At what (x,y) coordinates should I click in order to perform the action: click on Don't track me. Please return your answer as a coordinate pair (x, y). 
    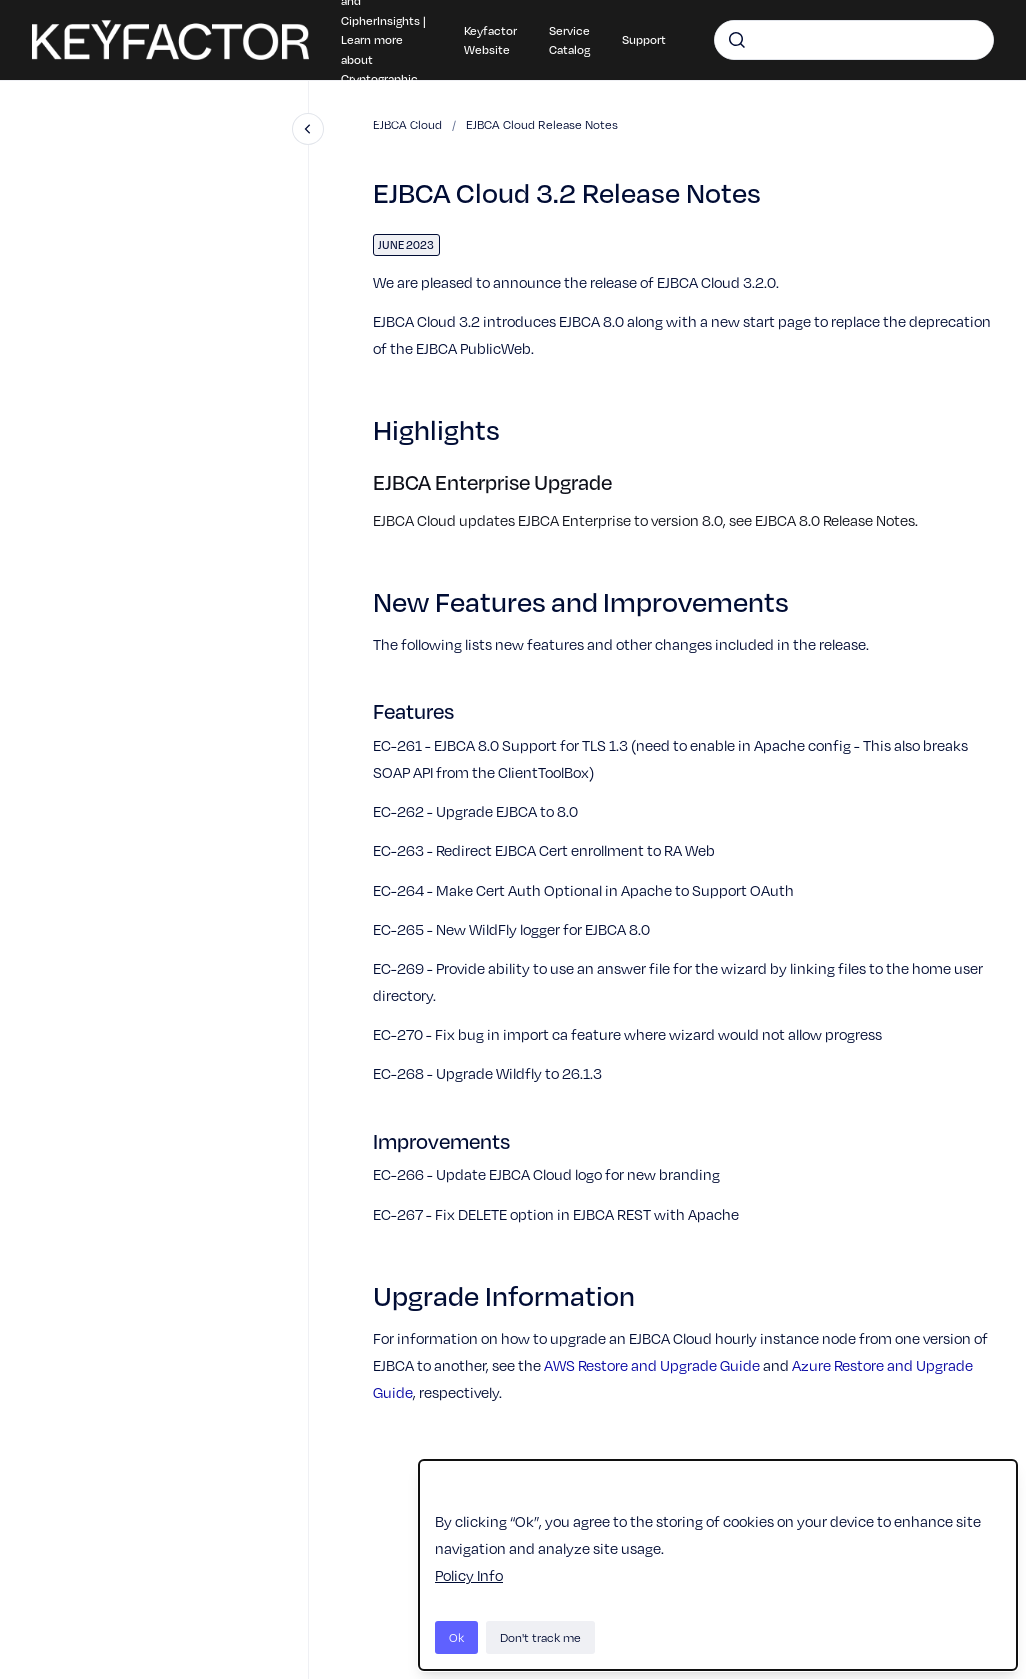
    Looking at the image, I should click on (540, 1637).